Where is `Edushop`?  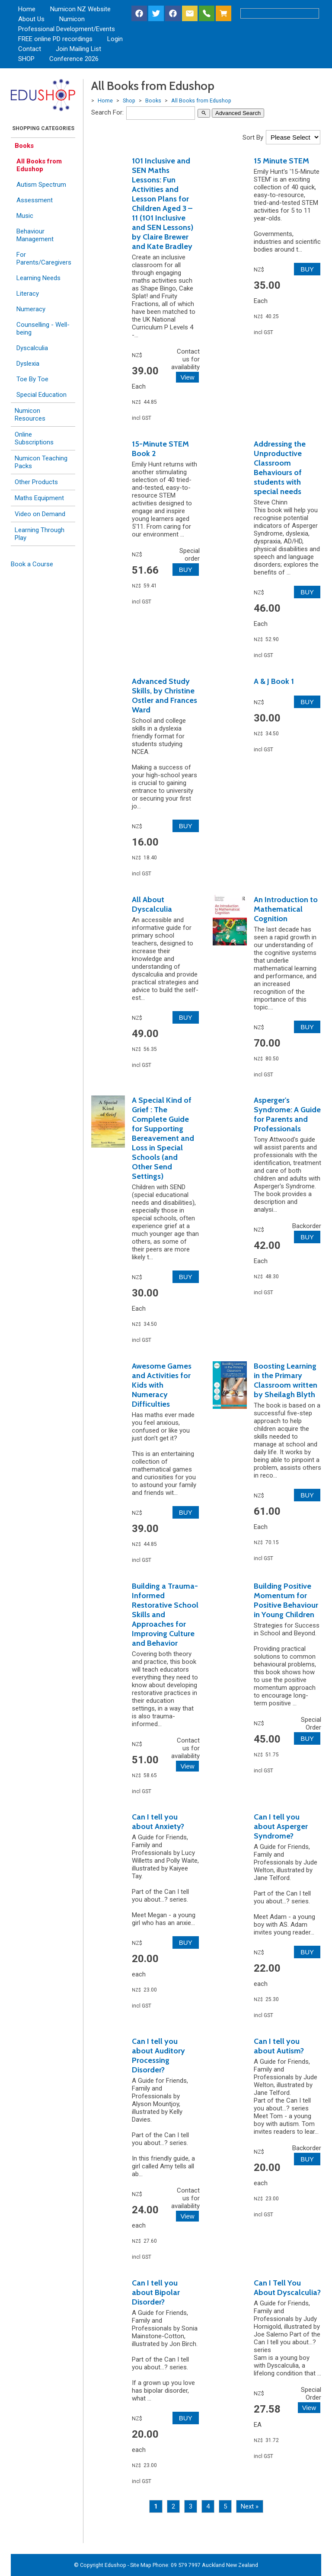
Edushop is located at coordinates (115, 2565).